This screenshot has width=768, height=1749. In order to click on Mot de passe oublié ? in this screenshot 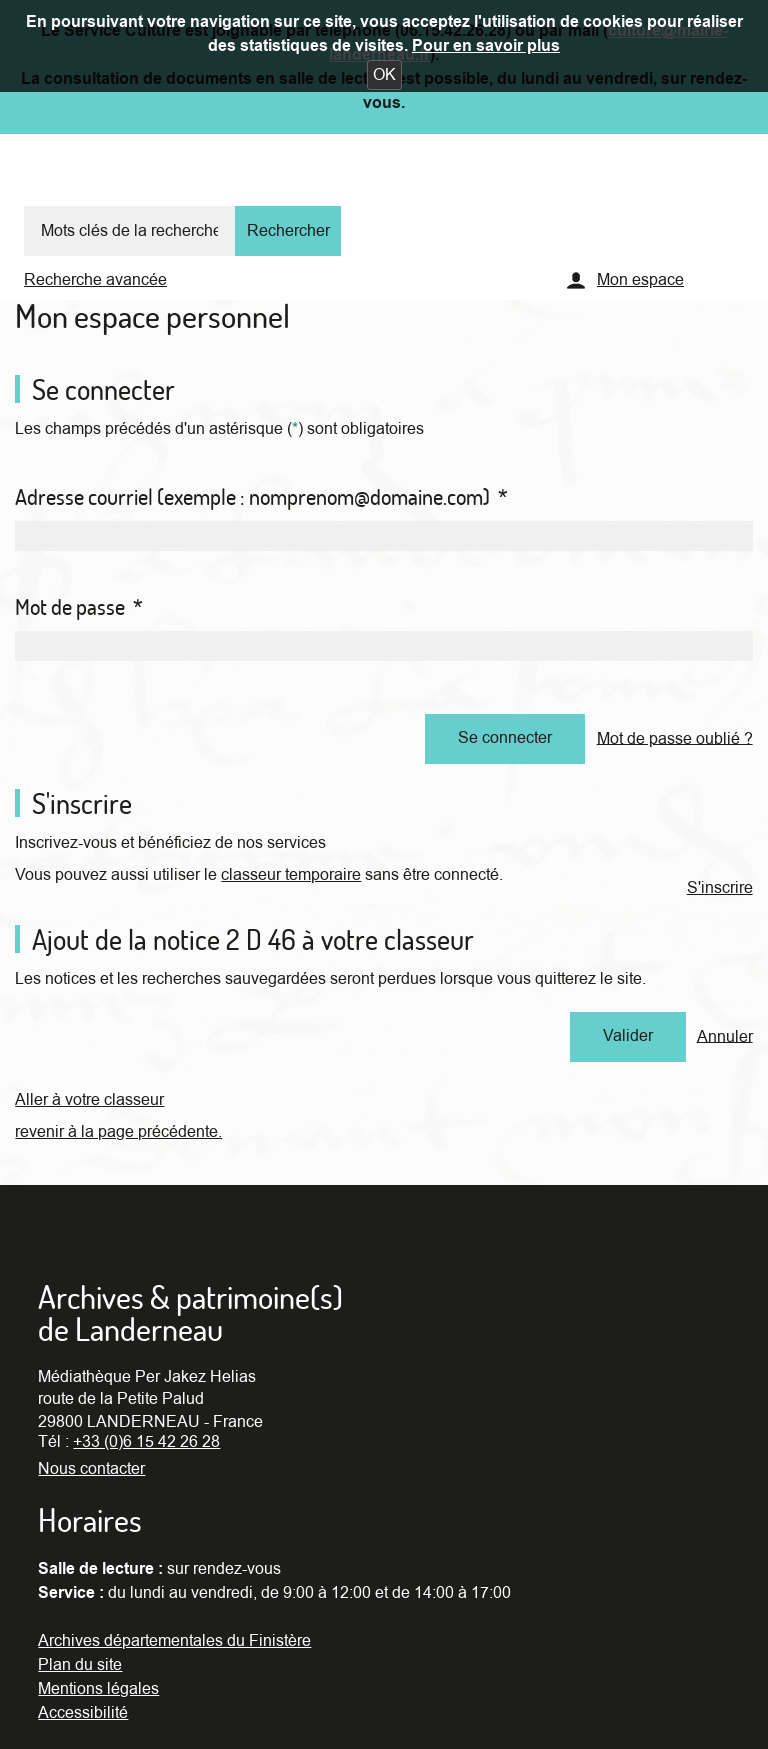, I will do `click(675, 738)`.